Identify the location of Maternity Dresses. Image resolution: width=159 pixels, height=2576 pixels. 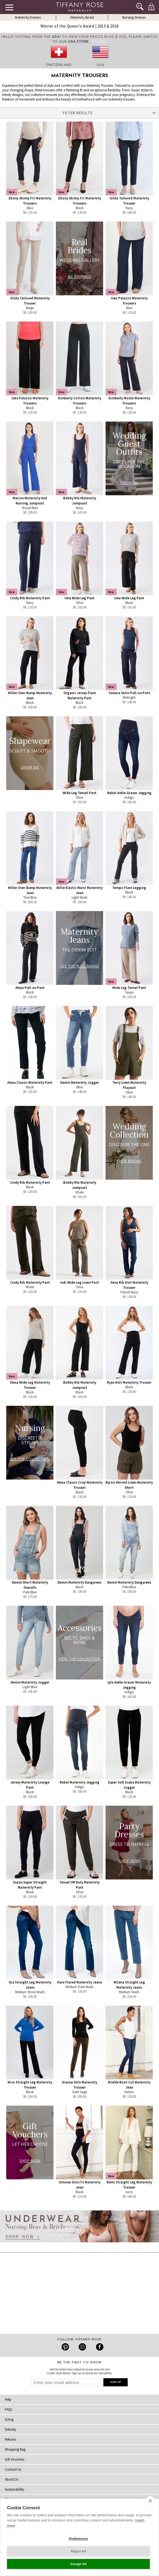
(27, 17).